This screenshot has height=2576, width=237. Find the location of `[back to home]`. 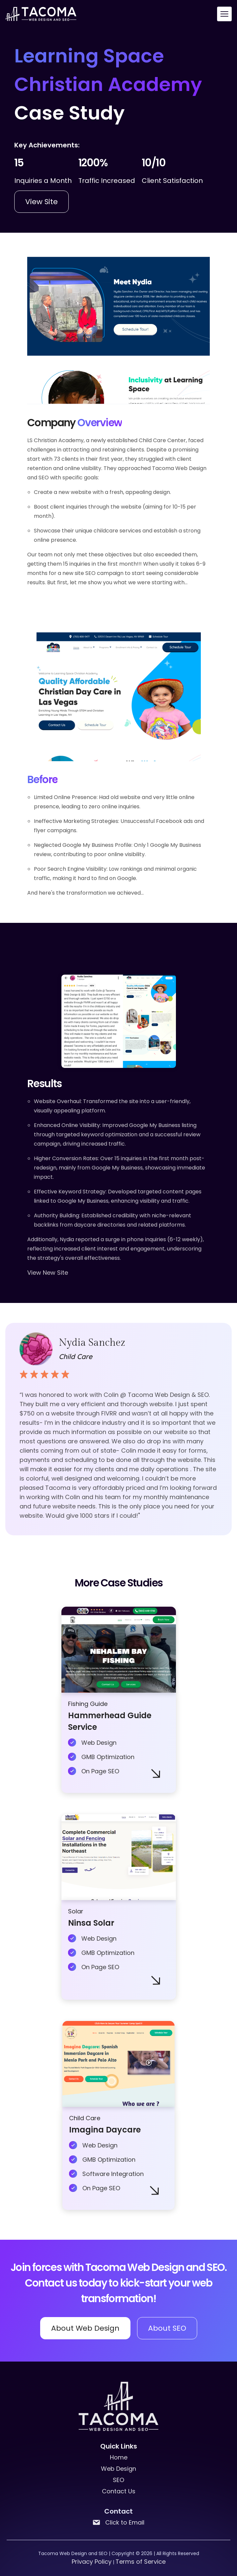

[back to home] is located at coordinates (40, 14).